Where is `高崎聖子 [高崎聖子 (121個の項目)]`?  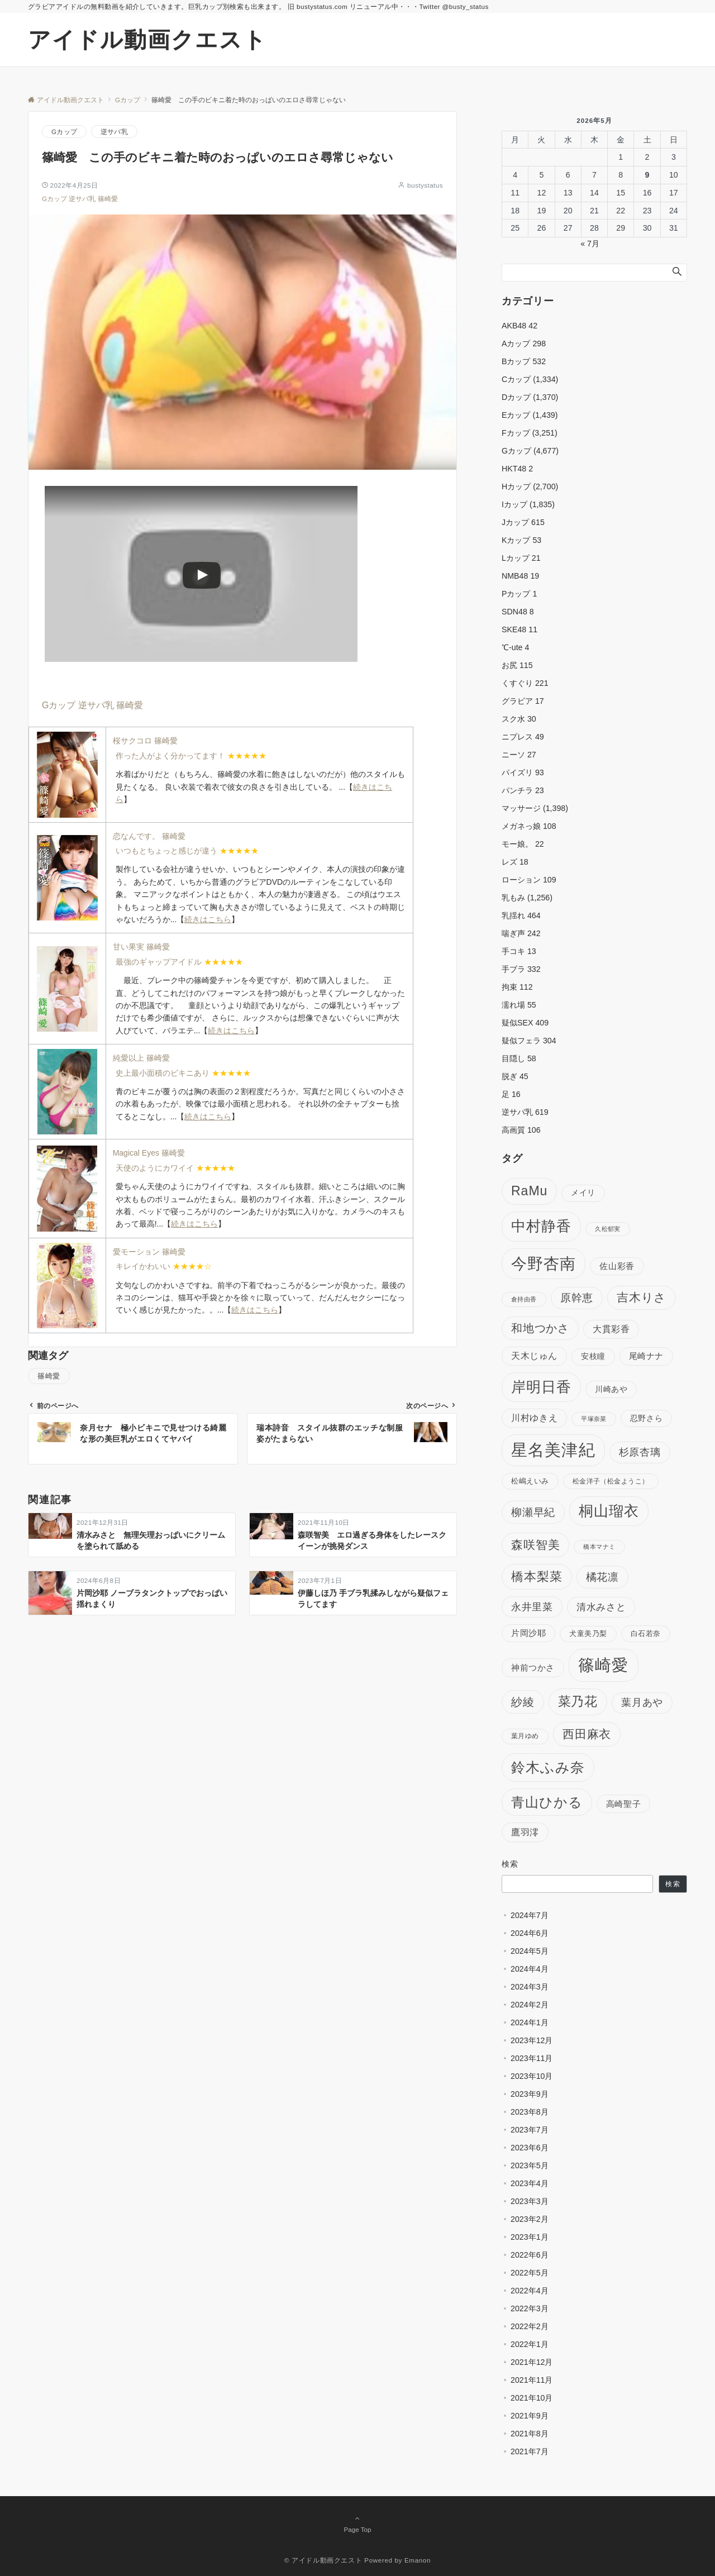
高崎聖子 [高崎聖子 (121個の項目)] is located at coordinates (623, 1804).